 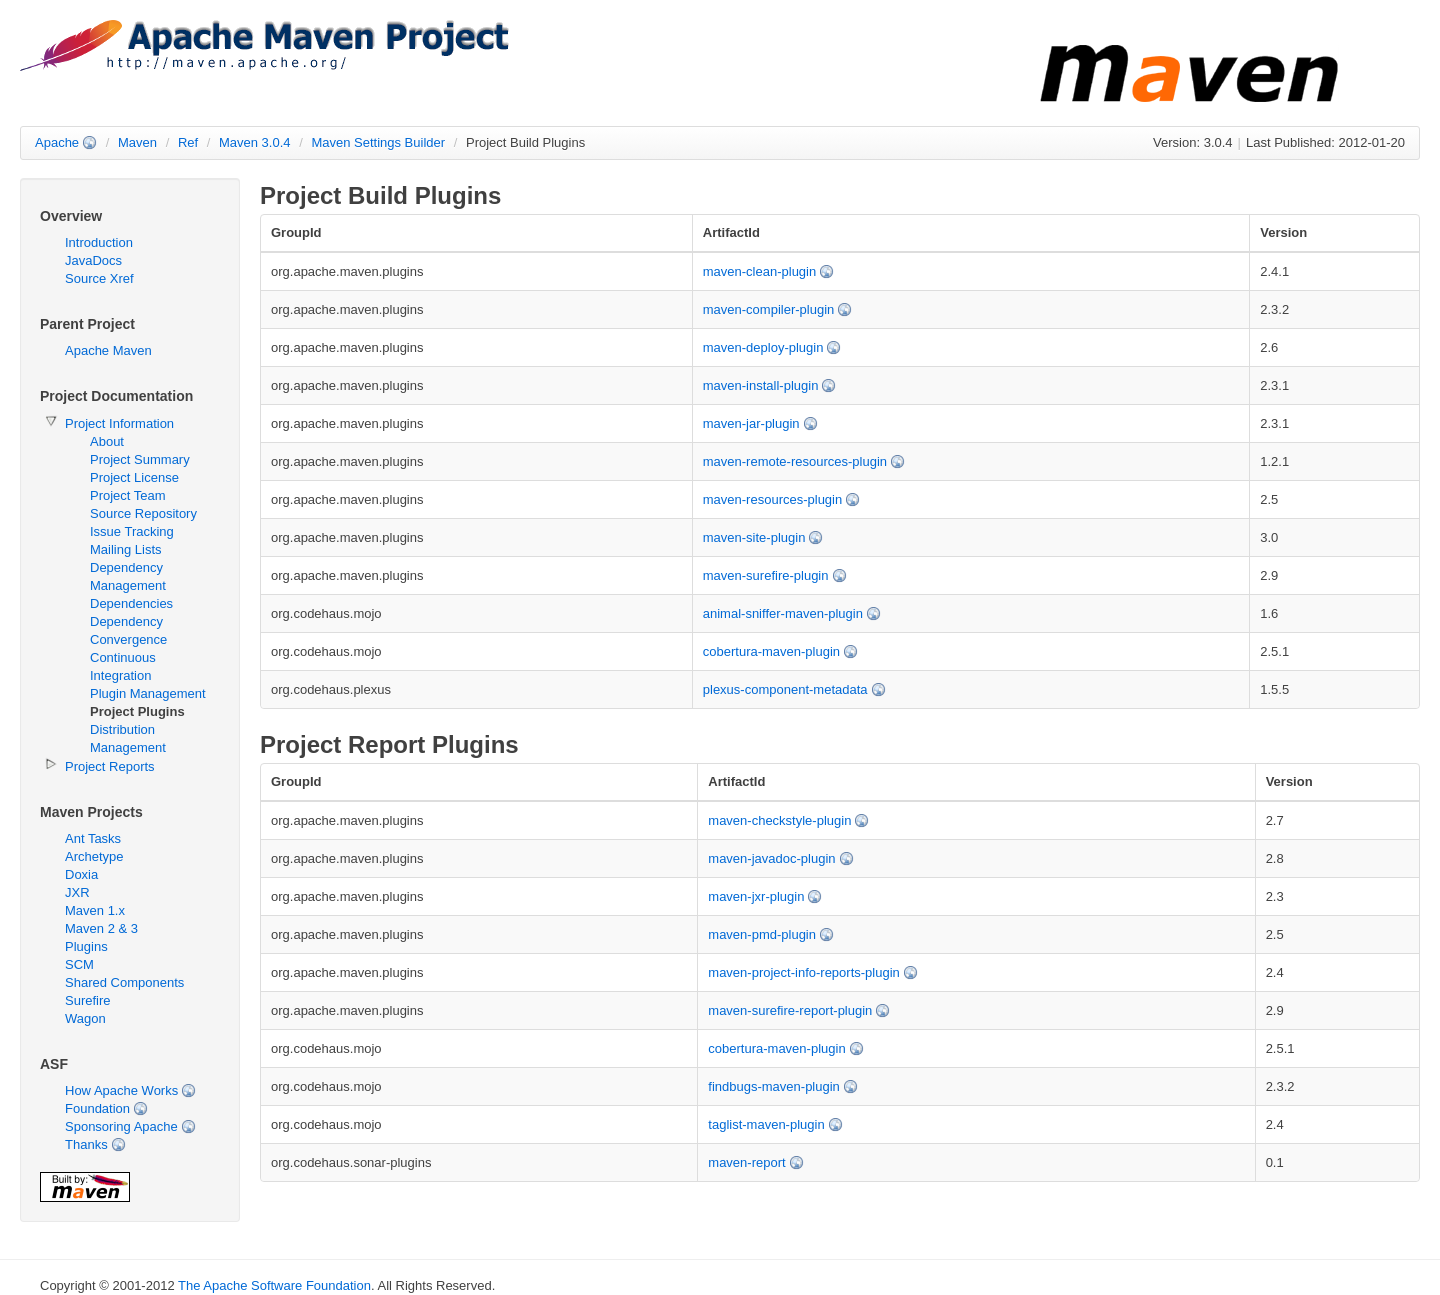 I want to click on plexus-component-metadata, so click(x=785, y=689).